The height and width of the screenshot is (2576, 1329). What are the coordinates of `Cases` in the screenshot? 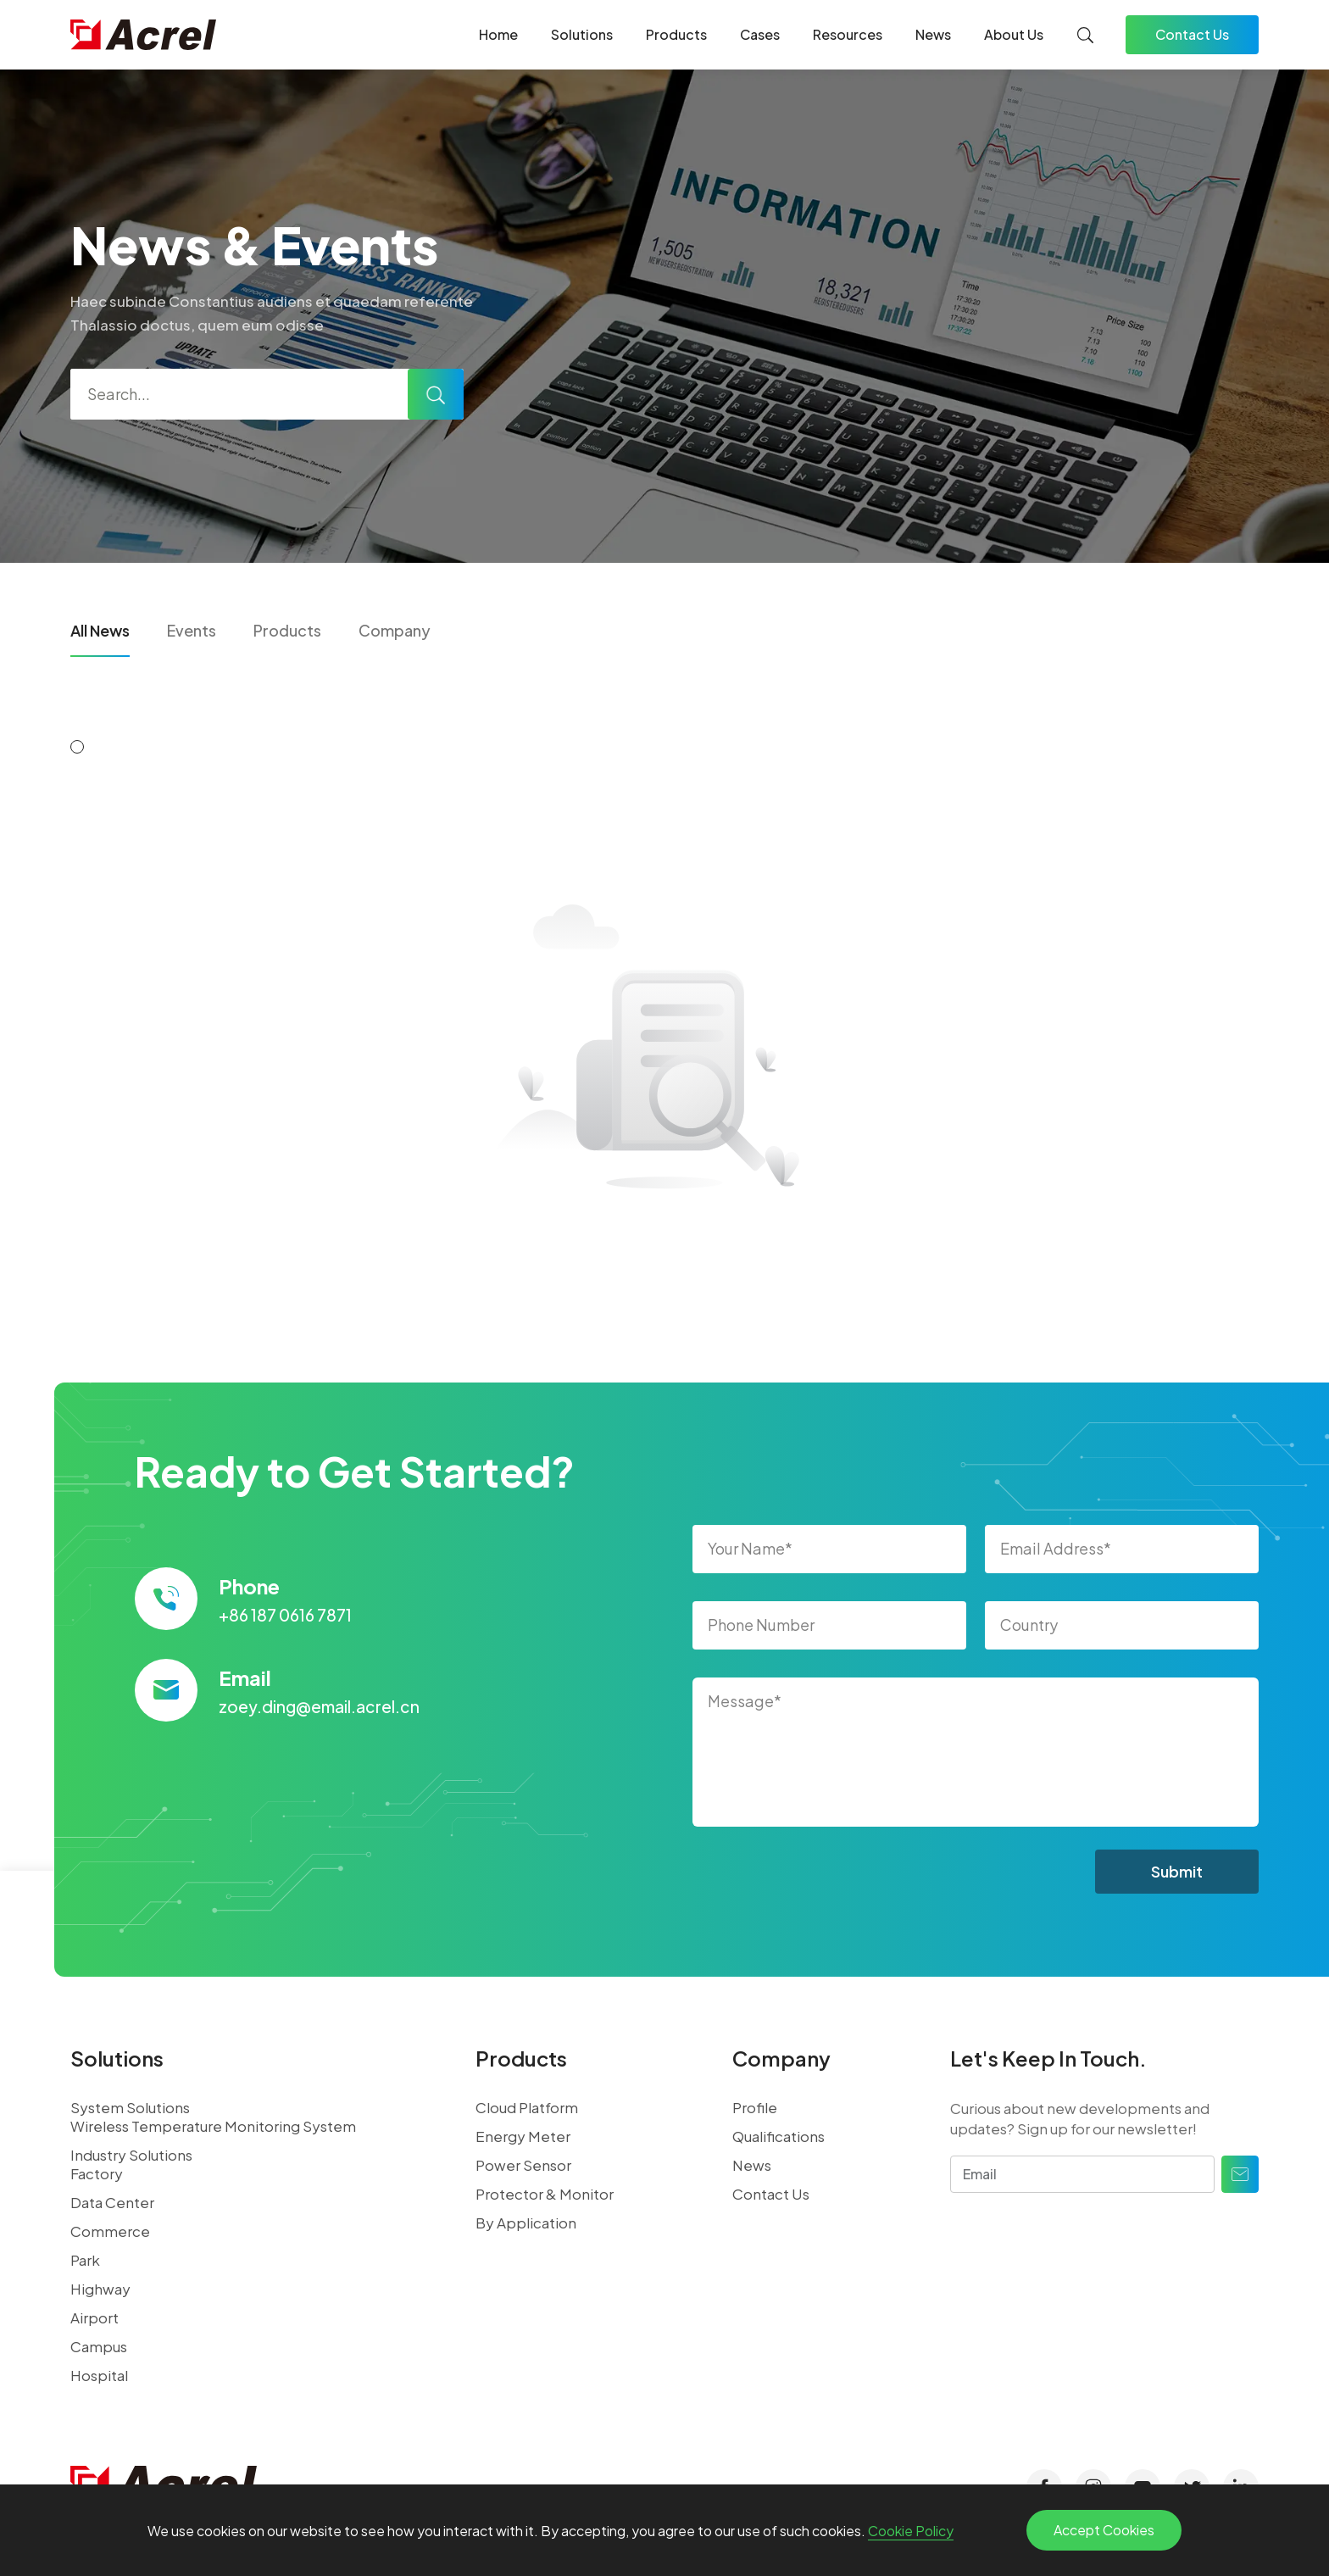 It's located at (760, 34).